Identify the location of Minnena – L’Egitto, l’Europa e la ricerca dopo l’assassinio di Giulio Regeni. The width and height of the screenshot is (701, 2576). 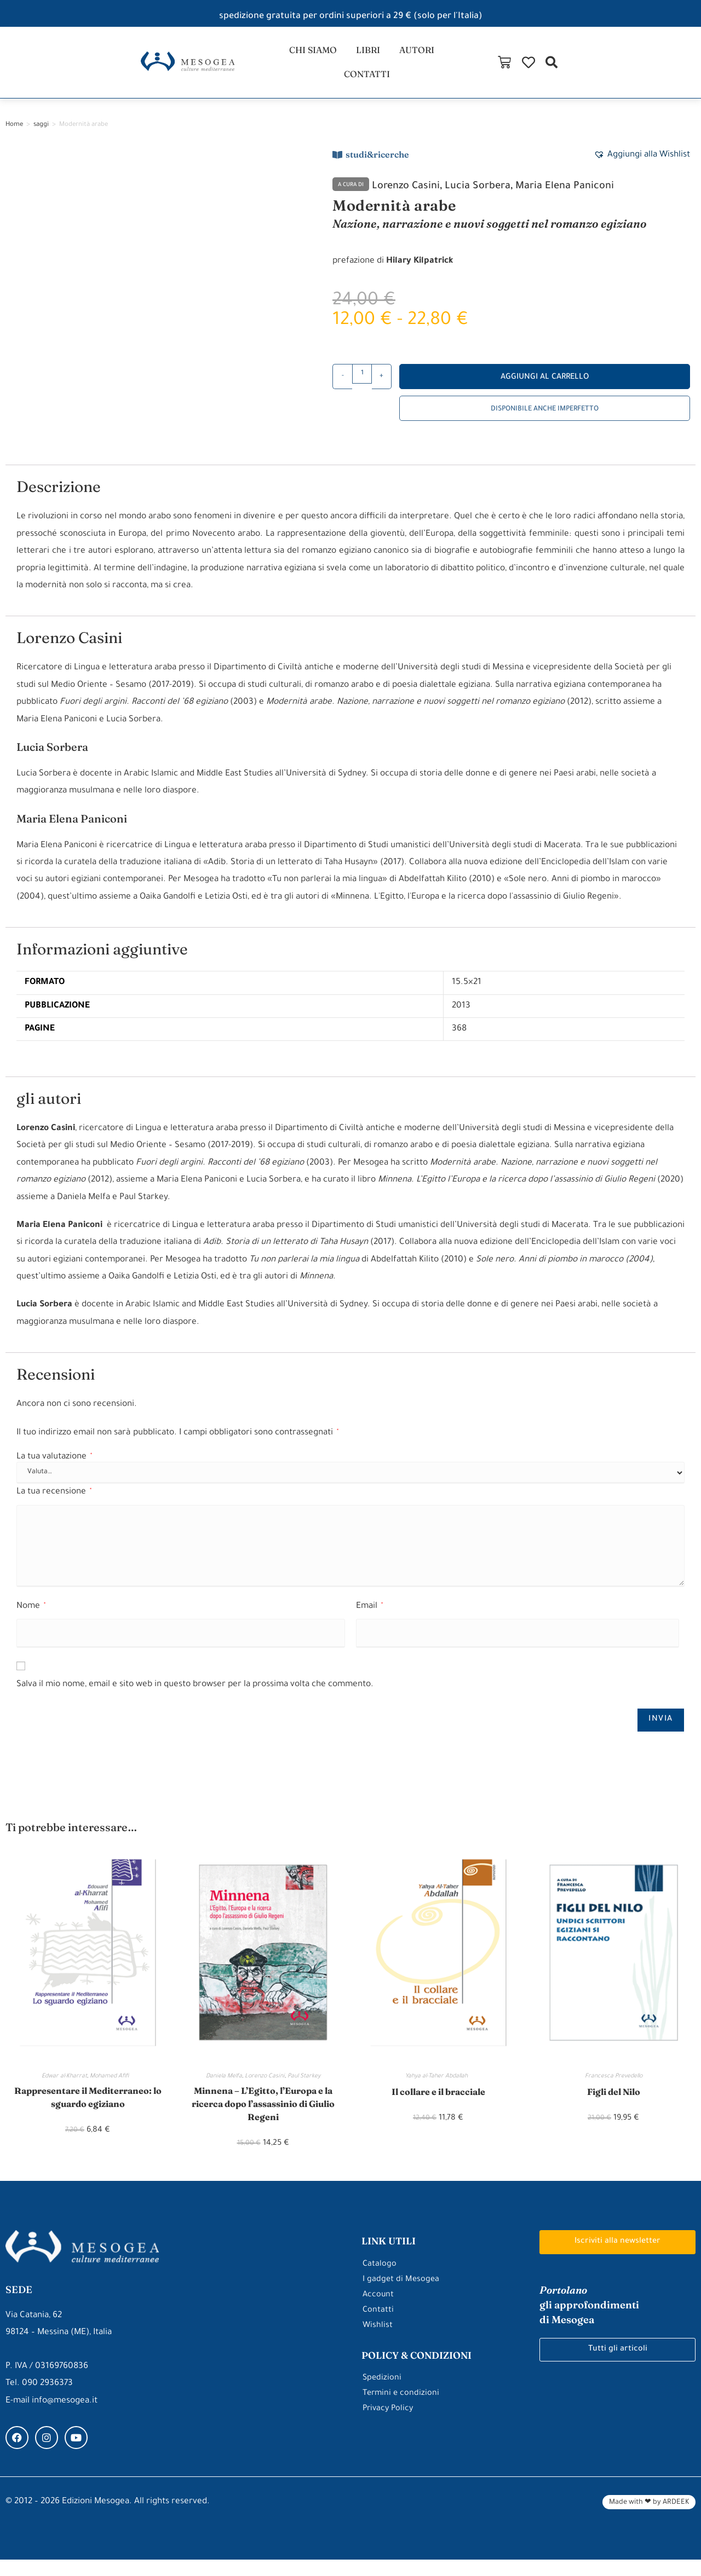
(263, 2118).